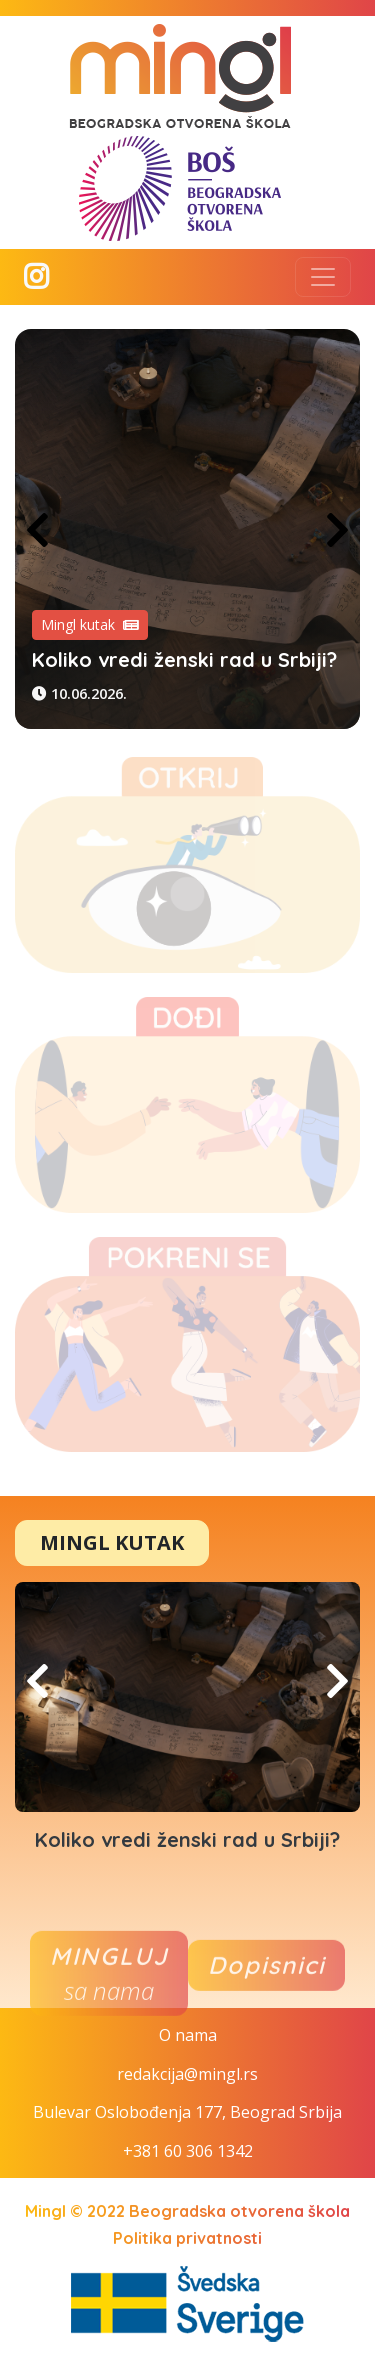  What do you see at coordinates (187, 2112) in the screenshot?
I see `Bulevar Oslobođenja 177, Beograd Srbija` at bounding box center [187, 2112].